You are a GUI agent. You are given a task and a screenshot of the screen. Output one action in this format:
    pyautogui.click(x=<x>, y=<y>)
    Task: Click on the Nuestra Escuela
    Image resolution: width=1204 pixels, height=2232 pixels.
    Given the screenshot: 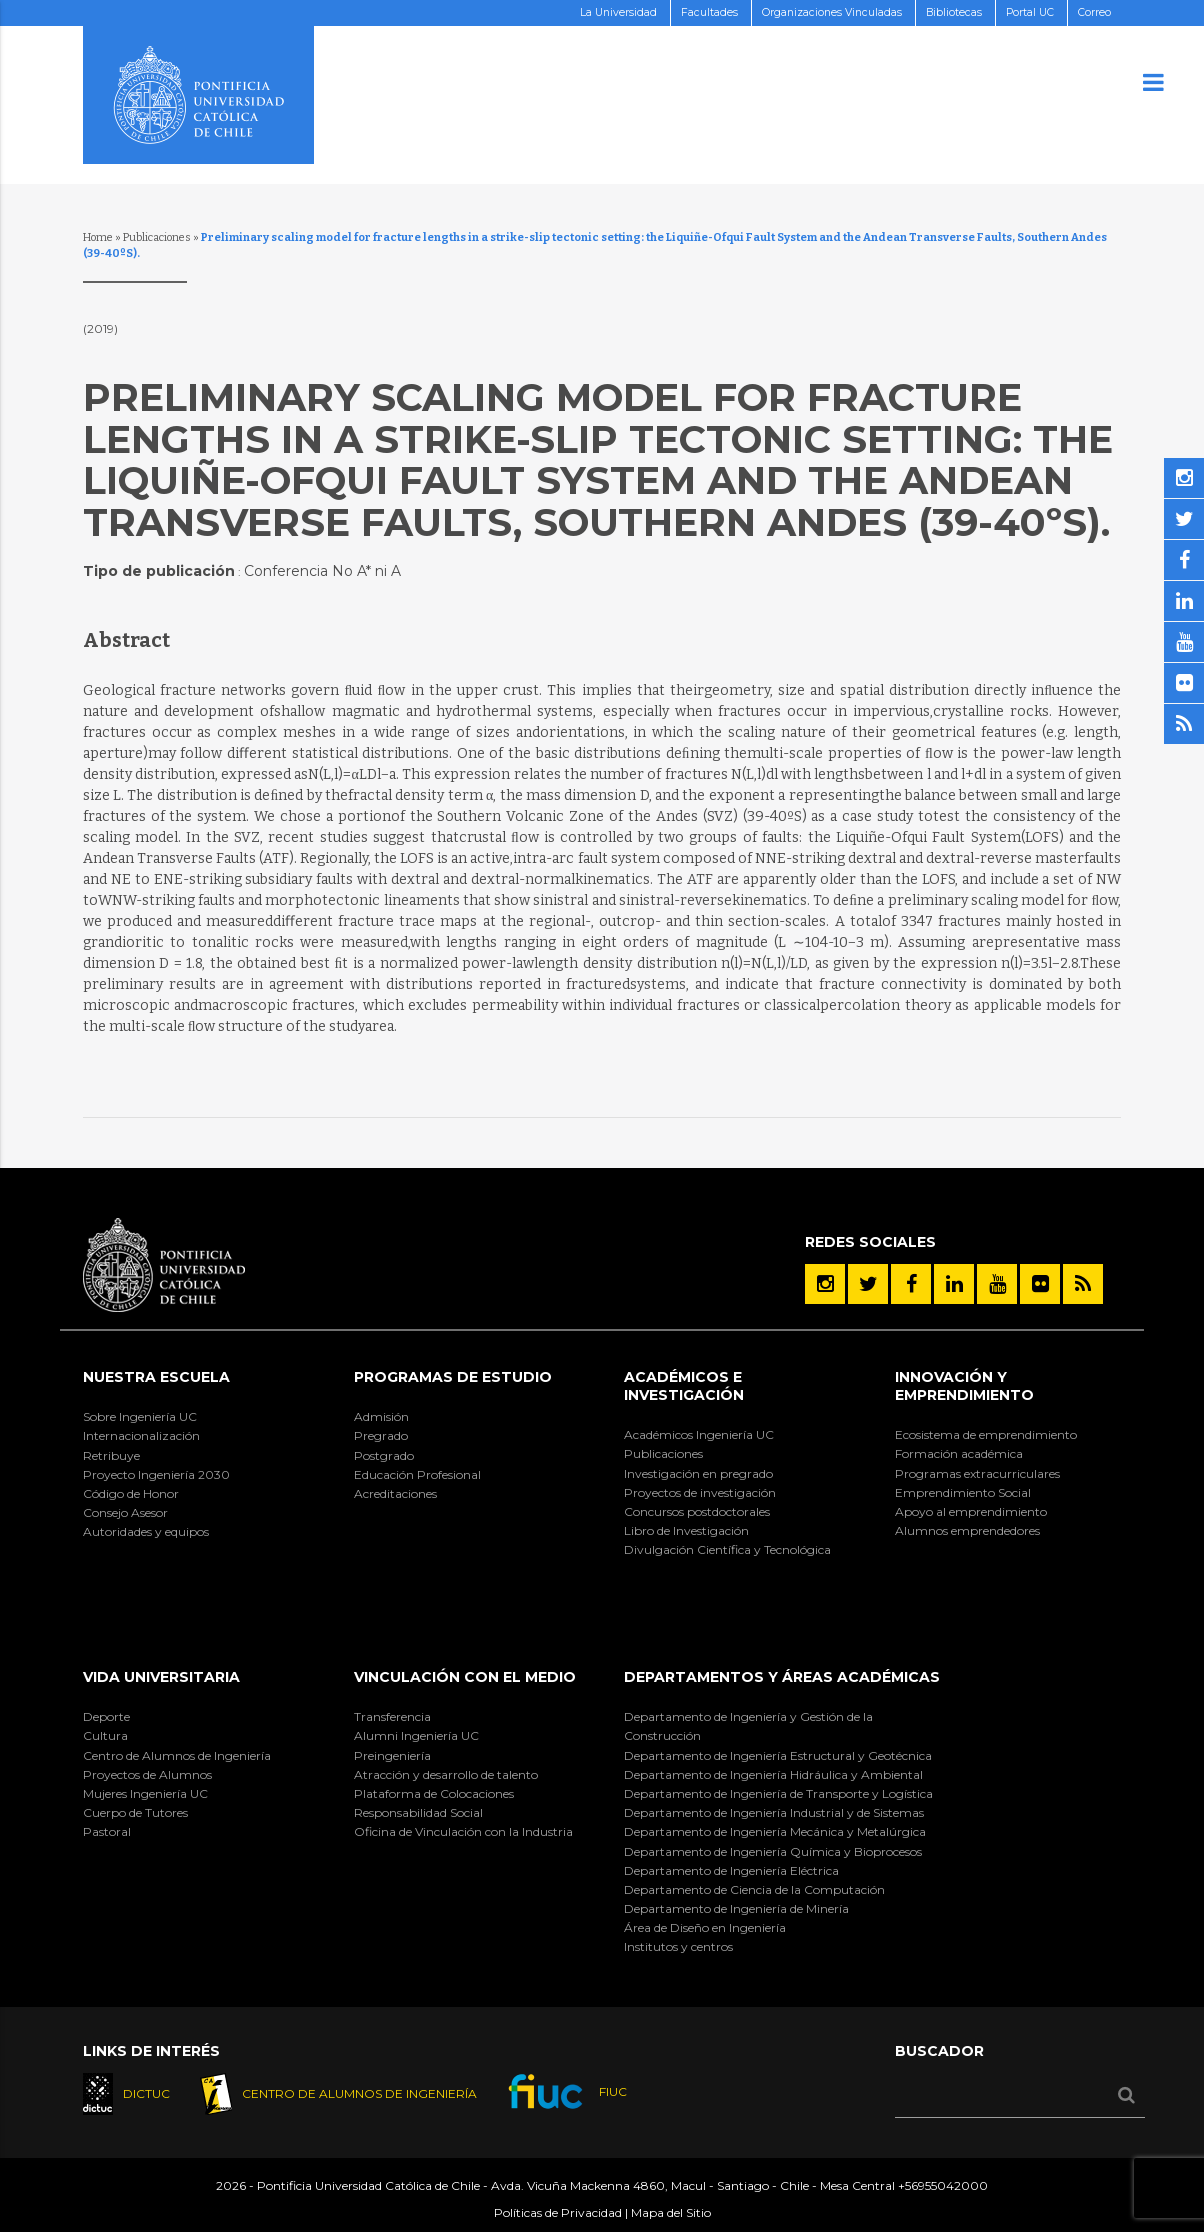 What is the action you would take?
    pyautogui.click(x=156, y=1377)
    